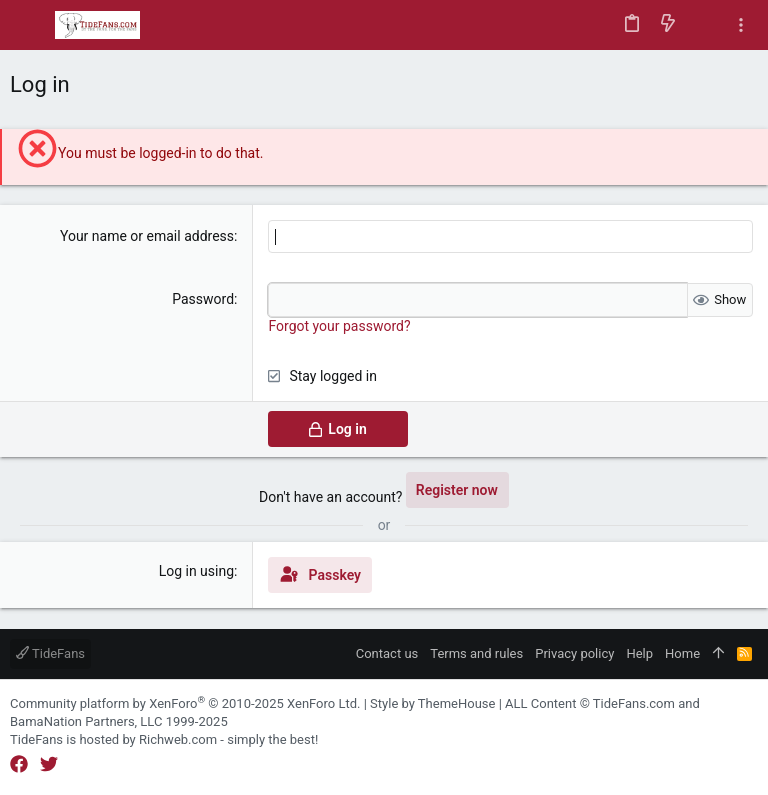 Image resolution: width=768 pixels, height=795 pixels. I want to click on Help, so click(639, 653).